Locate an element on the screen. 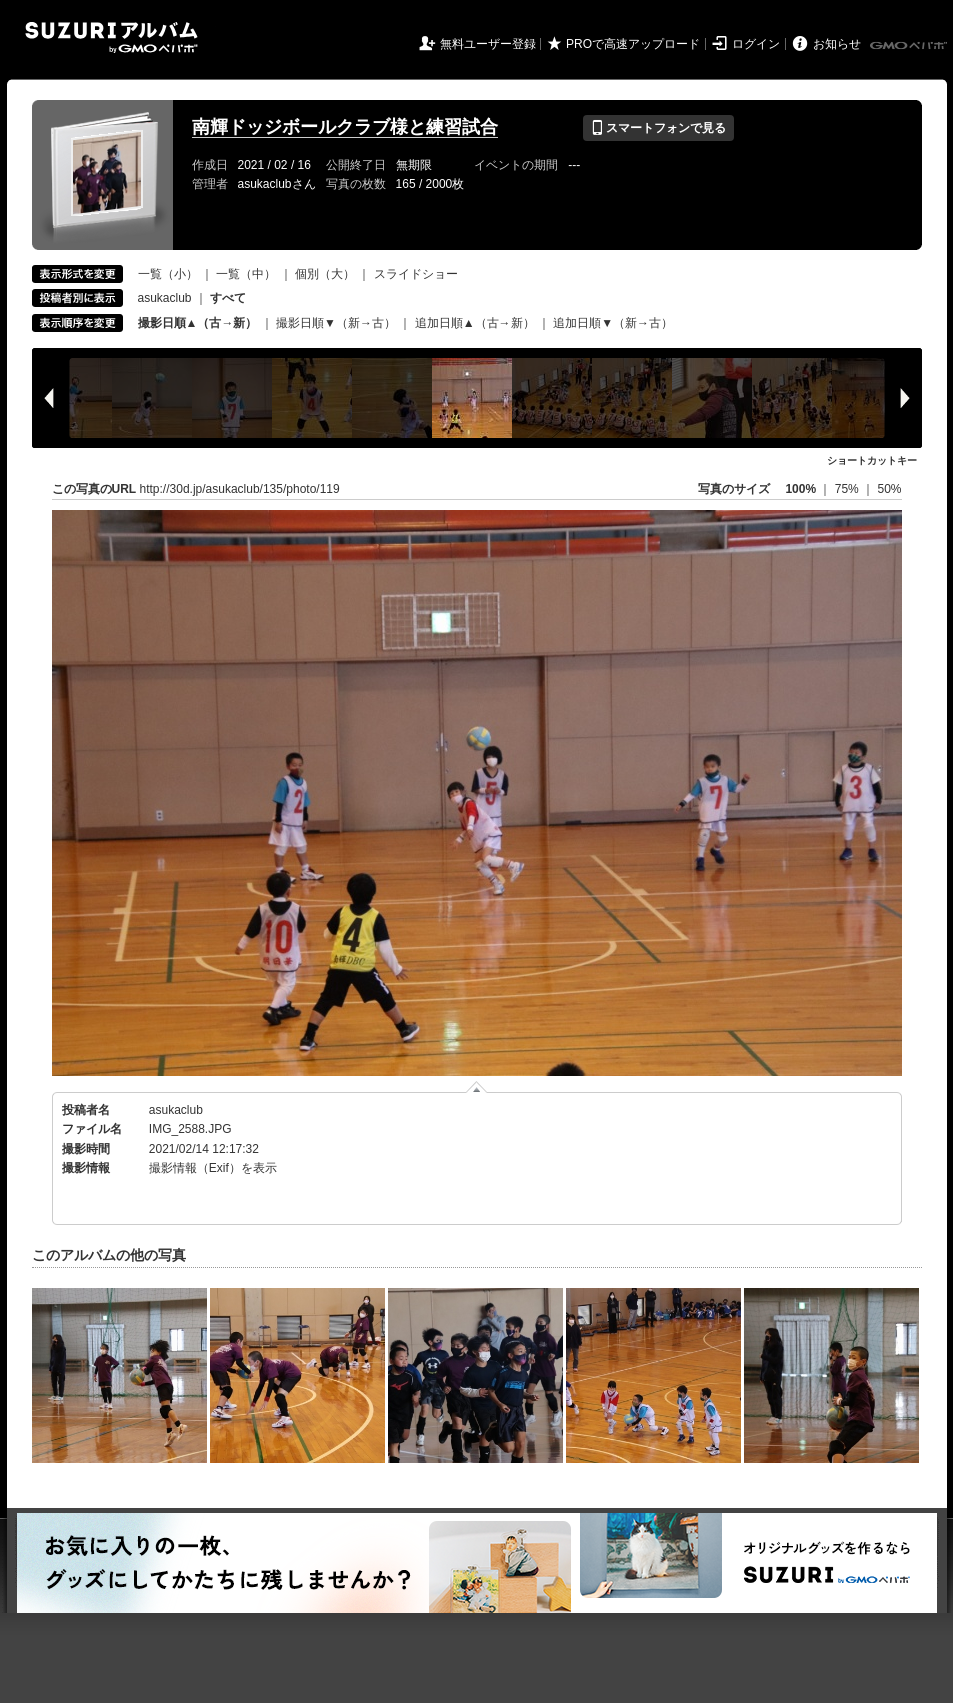 This screenshot has height=1703, width=953. 南輝ドッジボールクラブ様と練習試合 is located at coordinates (345, 127).